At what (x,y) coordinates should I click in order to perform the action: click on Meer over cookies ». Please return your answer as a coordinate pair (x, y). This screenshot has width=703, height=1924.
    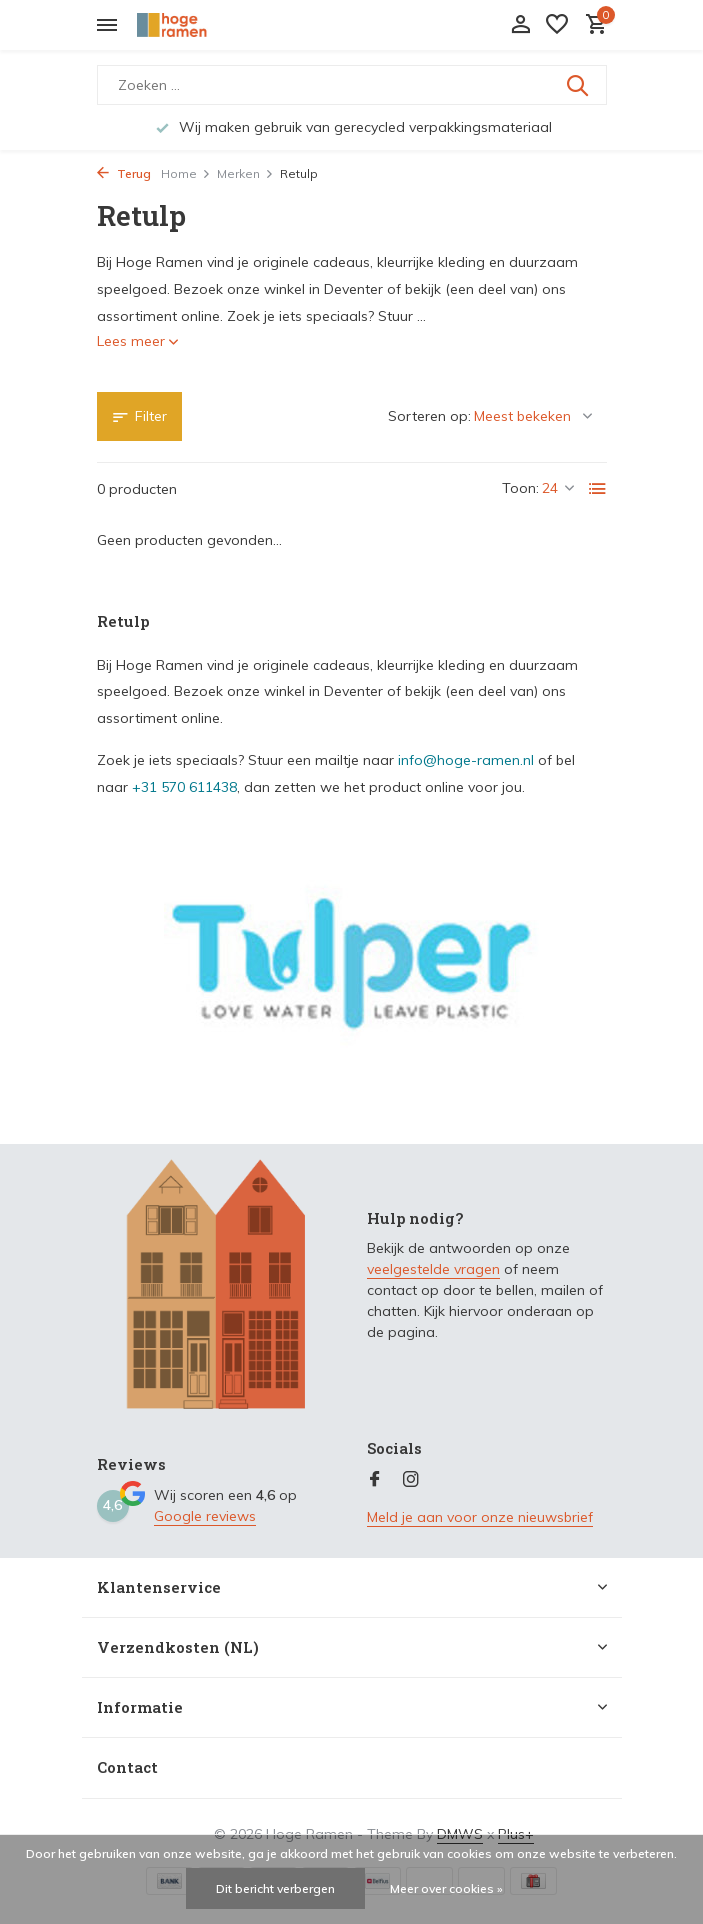
    Looking at the image, I should click on (446, 1888).